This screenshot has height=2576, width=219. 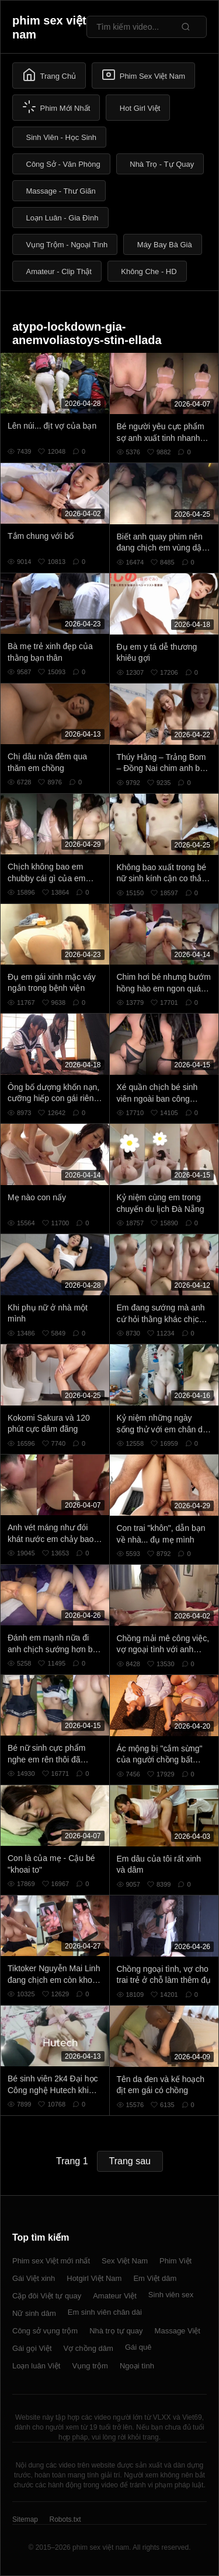 I want to click on Sinh viên sex, so click(x=170, y=2294).